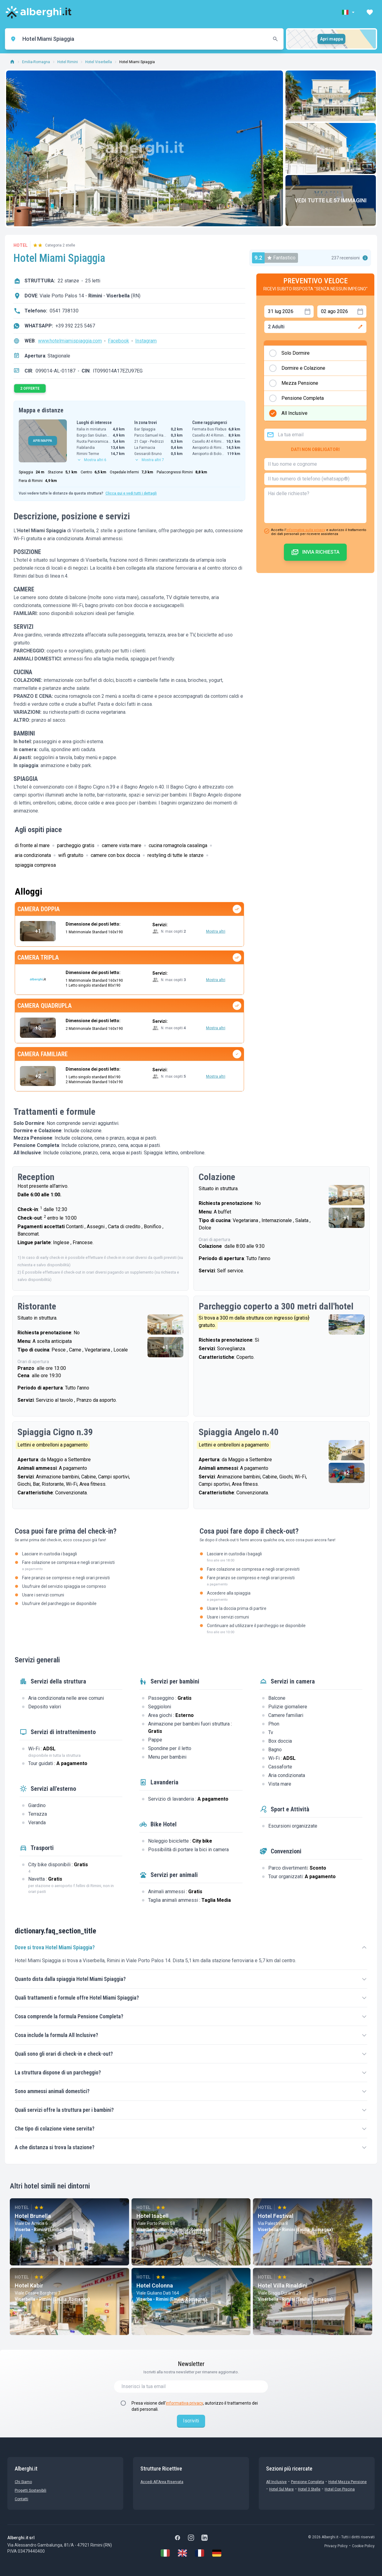 The width and height of the screenshot is (382, 2576). Describe the element at coordinates (42, 440) in the screenshot. I see `APRI MAPPA` at that location.